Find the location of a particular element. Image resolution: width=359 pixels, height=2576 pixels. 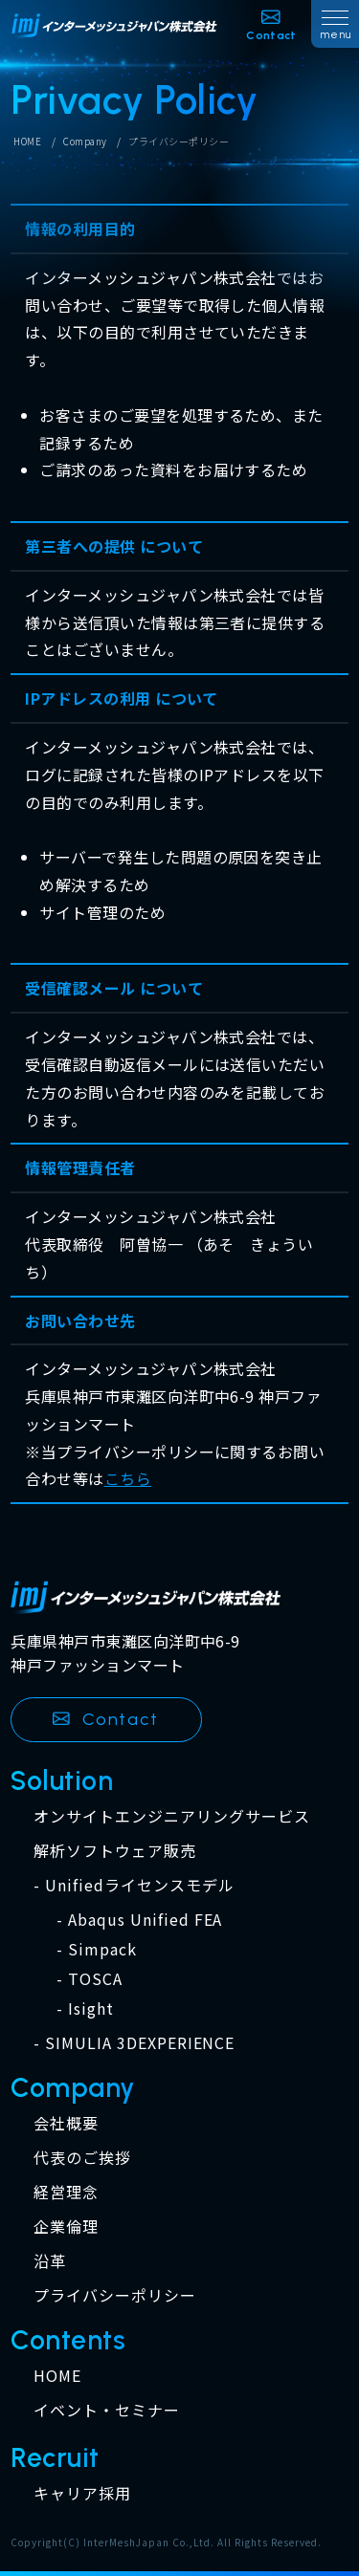

こちら is located at coordinates (127, 1478).